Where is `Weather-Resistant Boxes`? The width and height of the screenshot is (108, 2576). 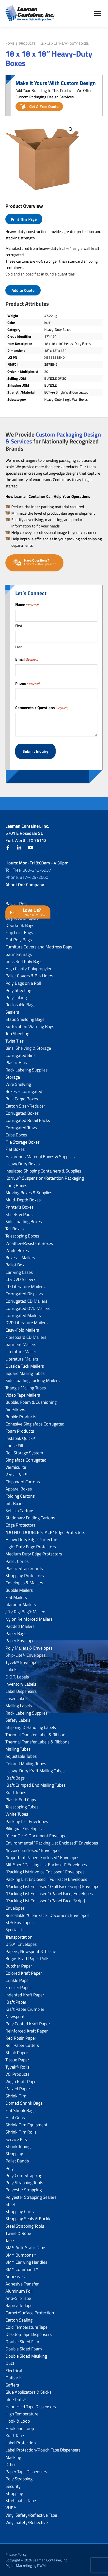 Weather-Resistant Boxes is located at coordinates (29, 1243).